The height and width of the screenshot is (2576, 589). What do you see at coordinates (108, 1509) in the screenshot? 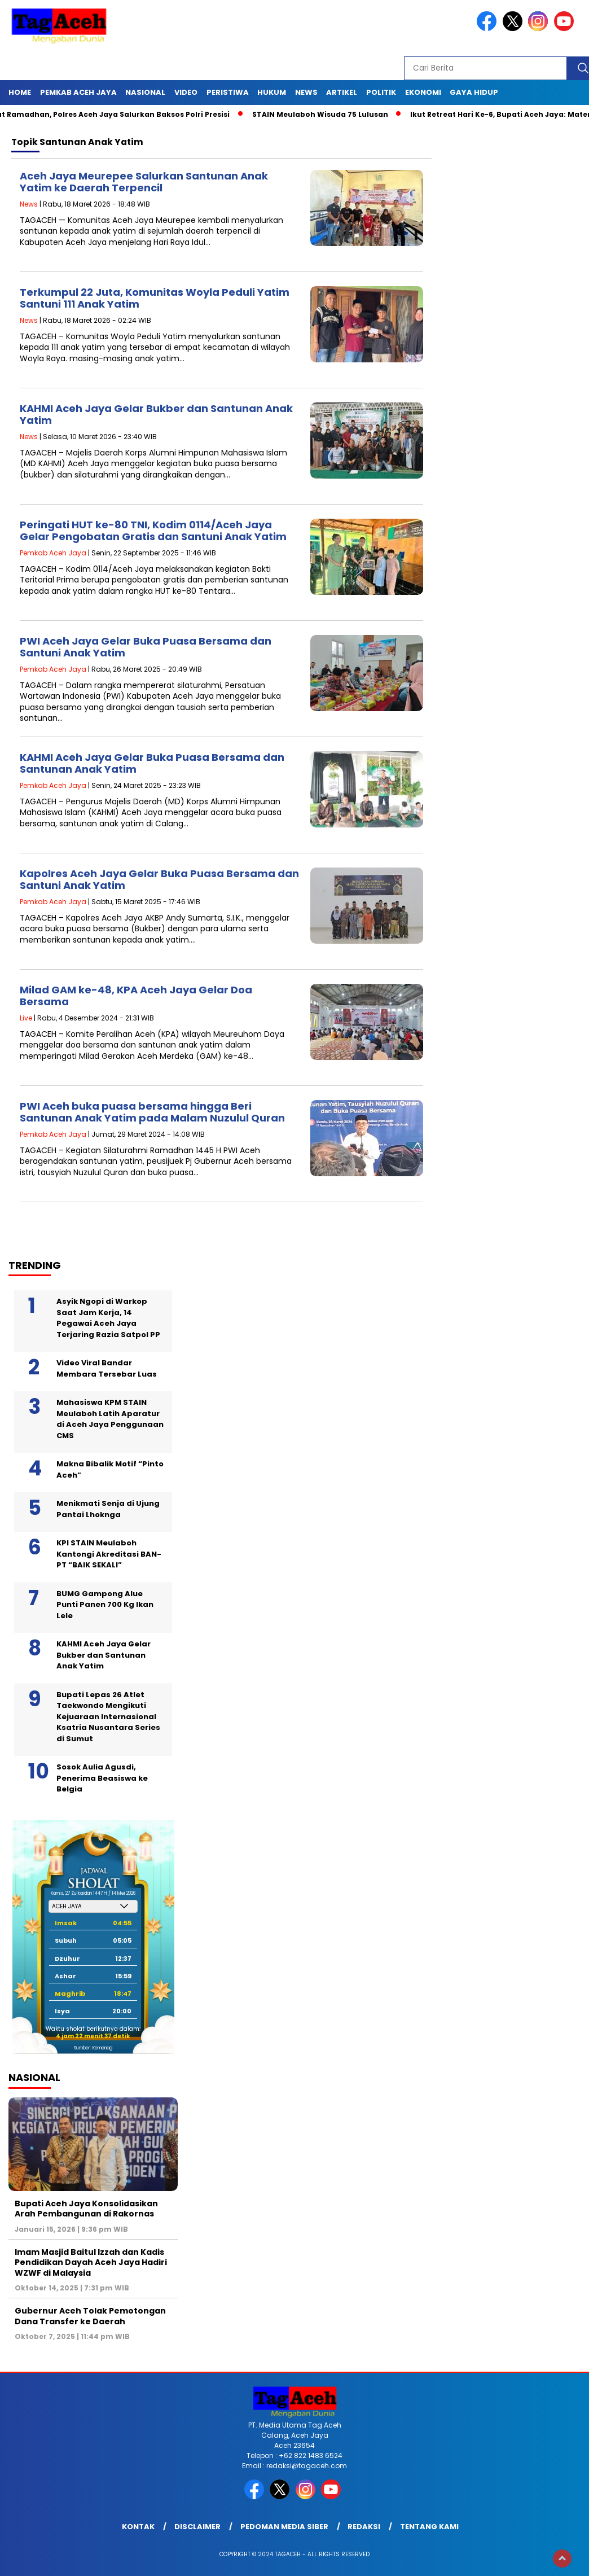
I see `Menikmati Senja di Ujung Pantai Lhoknga` at bounding box center [108, 1509].